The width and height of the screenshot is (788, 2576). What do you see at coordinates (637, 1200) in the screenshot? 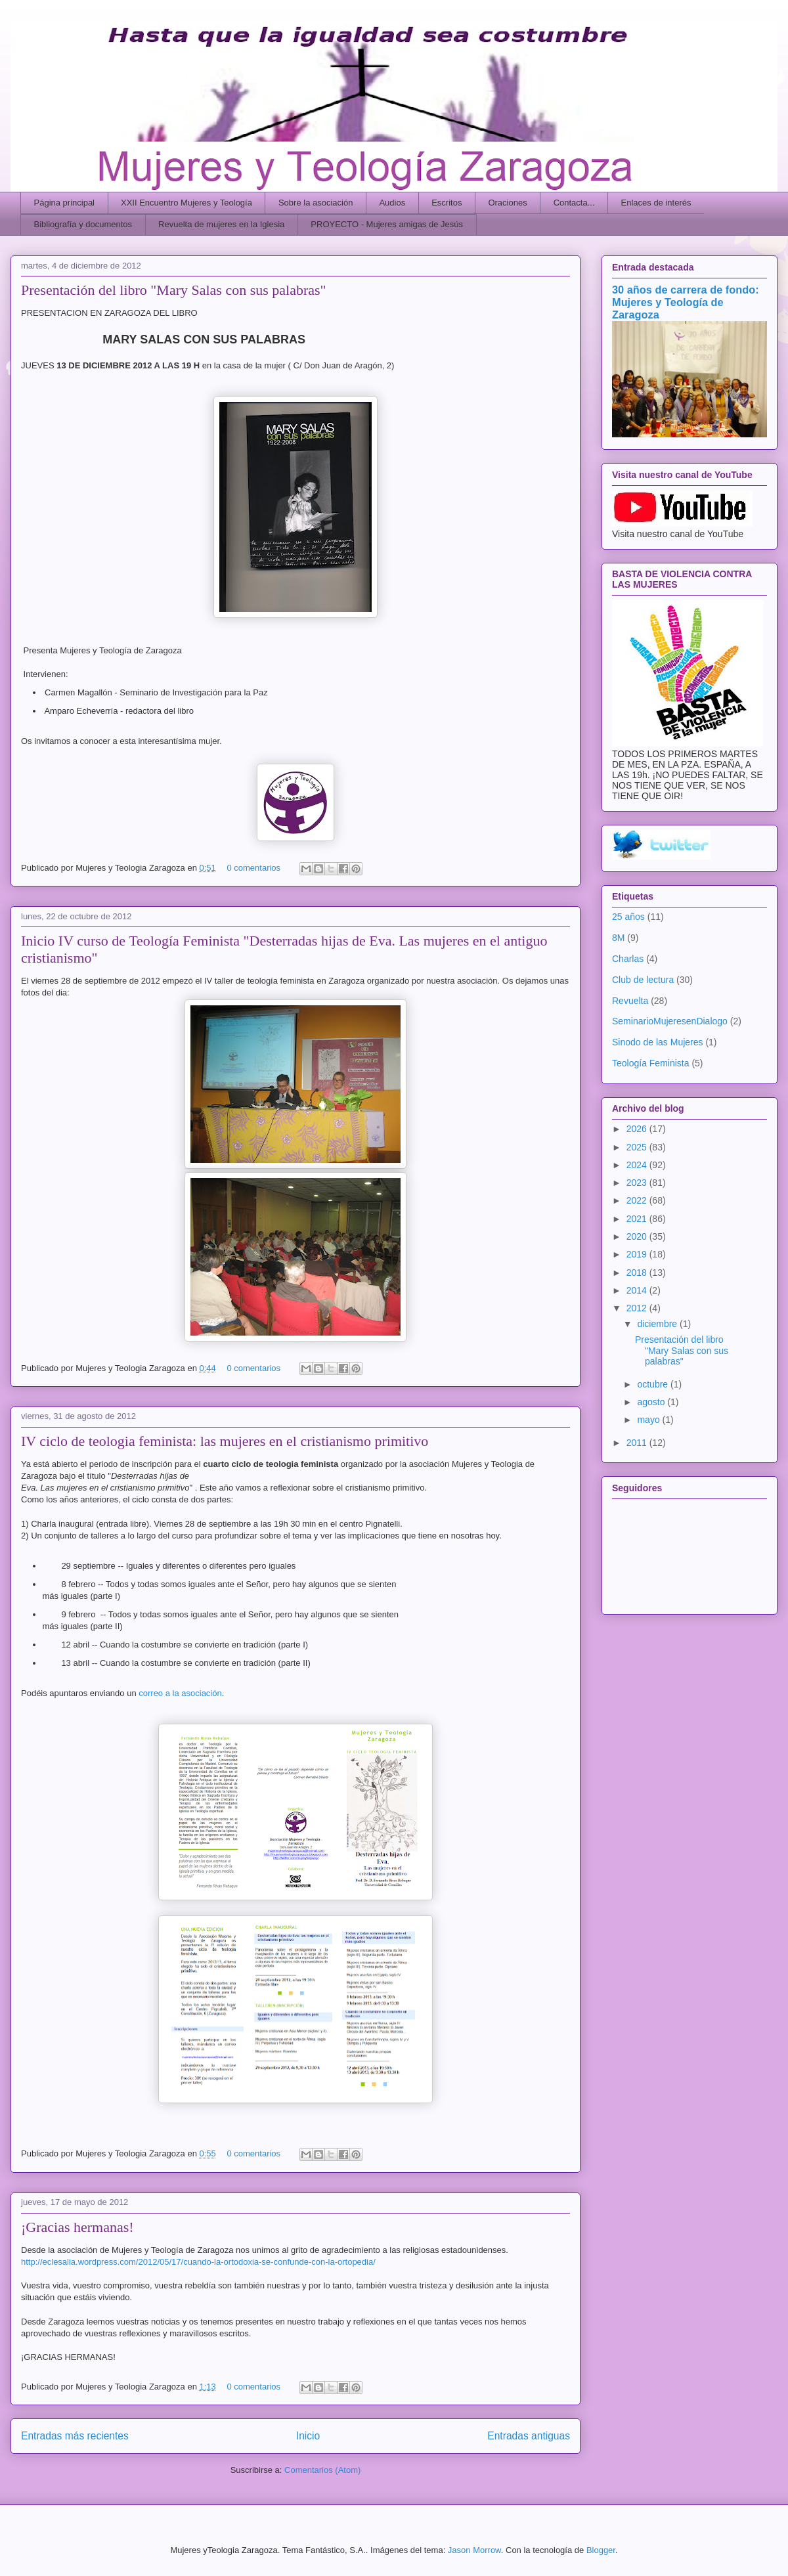
I see `2022` at bounding box center [637, 1200].